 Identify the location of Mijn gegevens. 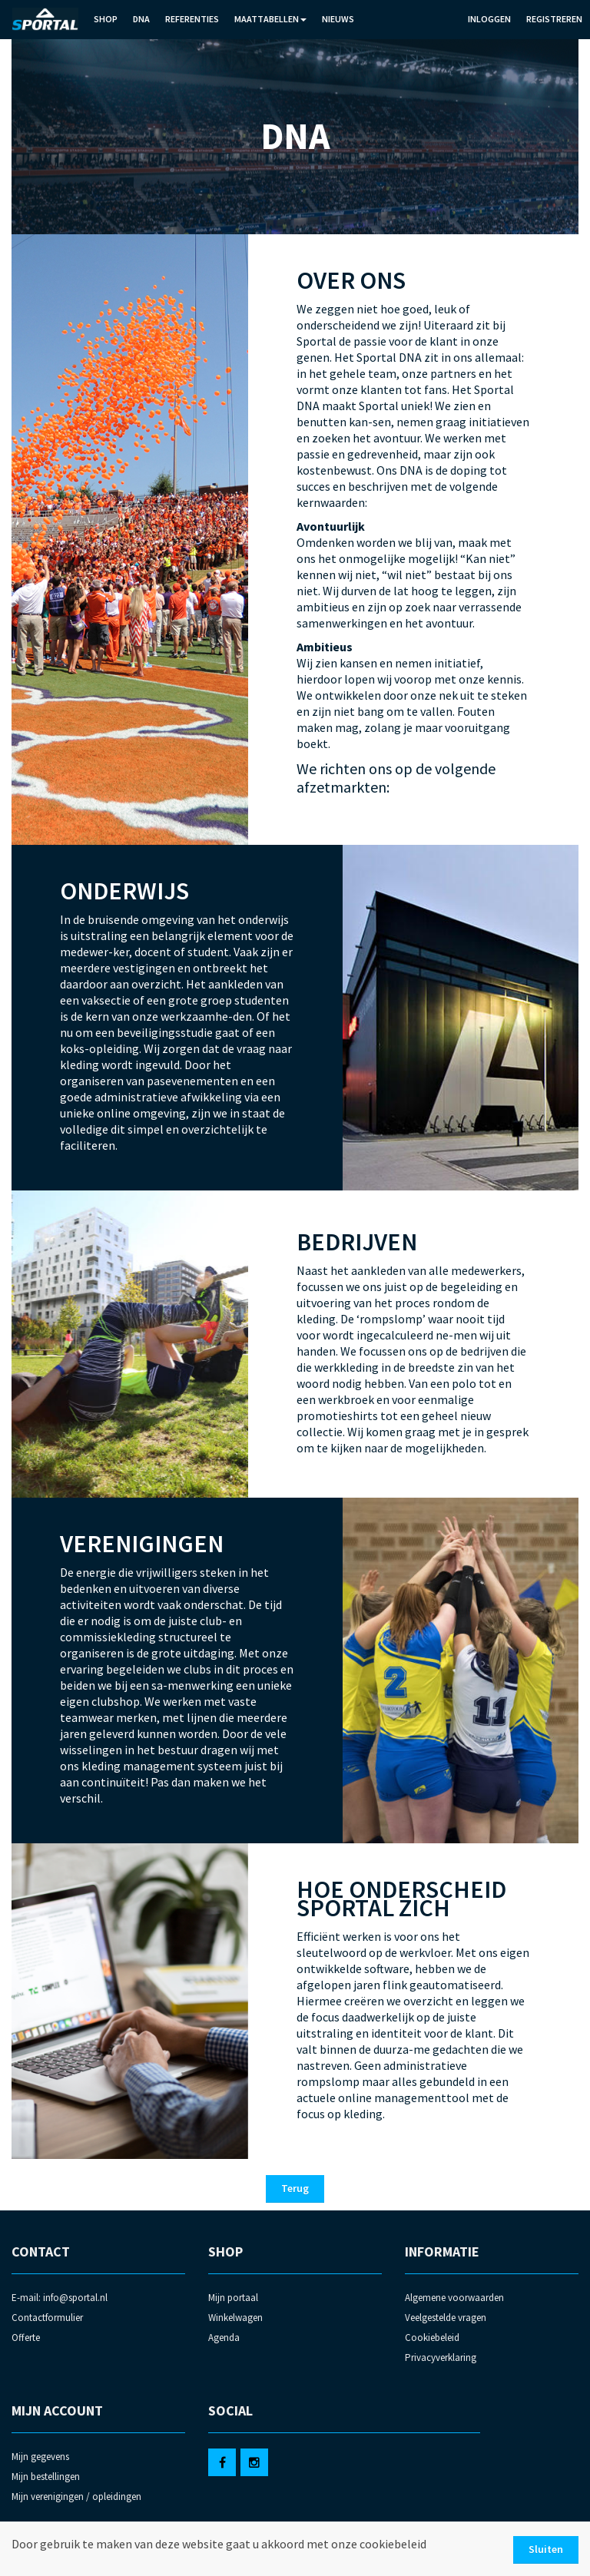
(40, 2456).